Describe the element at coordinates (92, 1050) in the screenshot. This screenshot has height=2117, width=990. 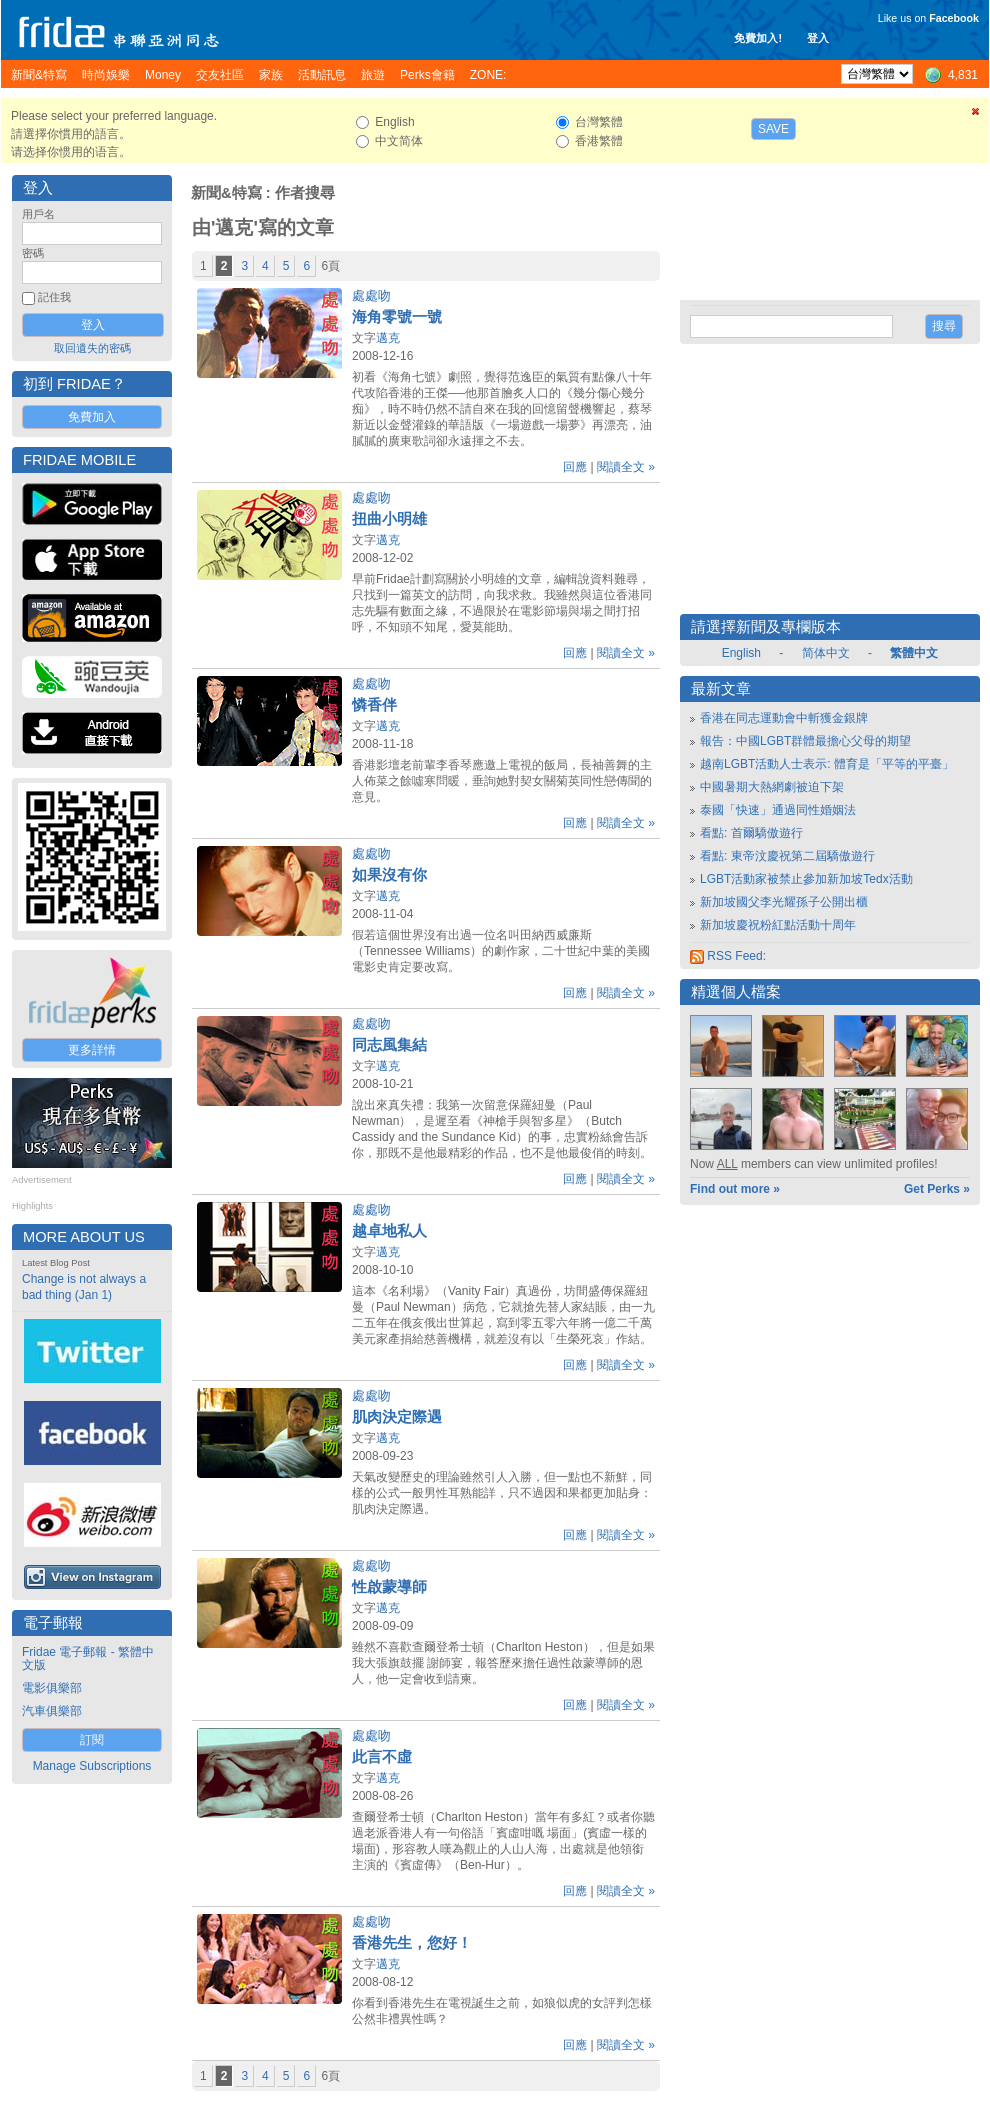
I see `更多詳情` at that location.